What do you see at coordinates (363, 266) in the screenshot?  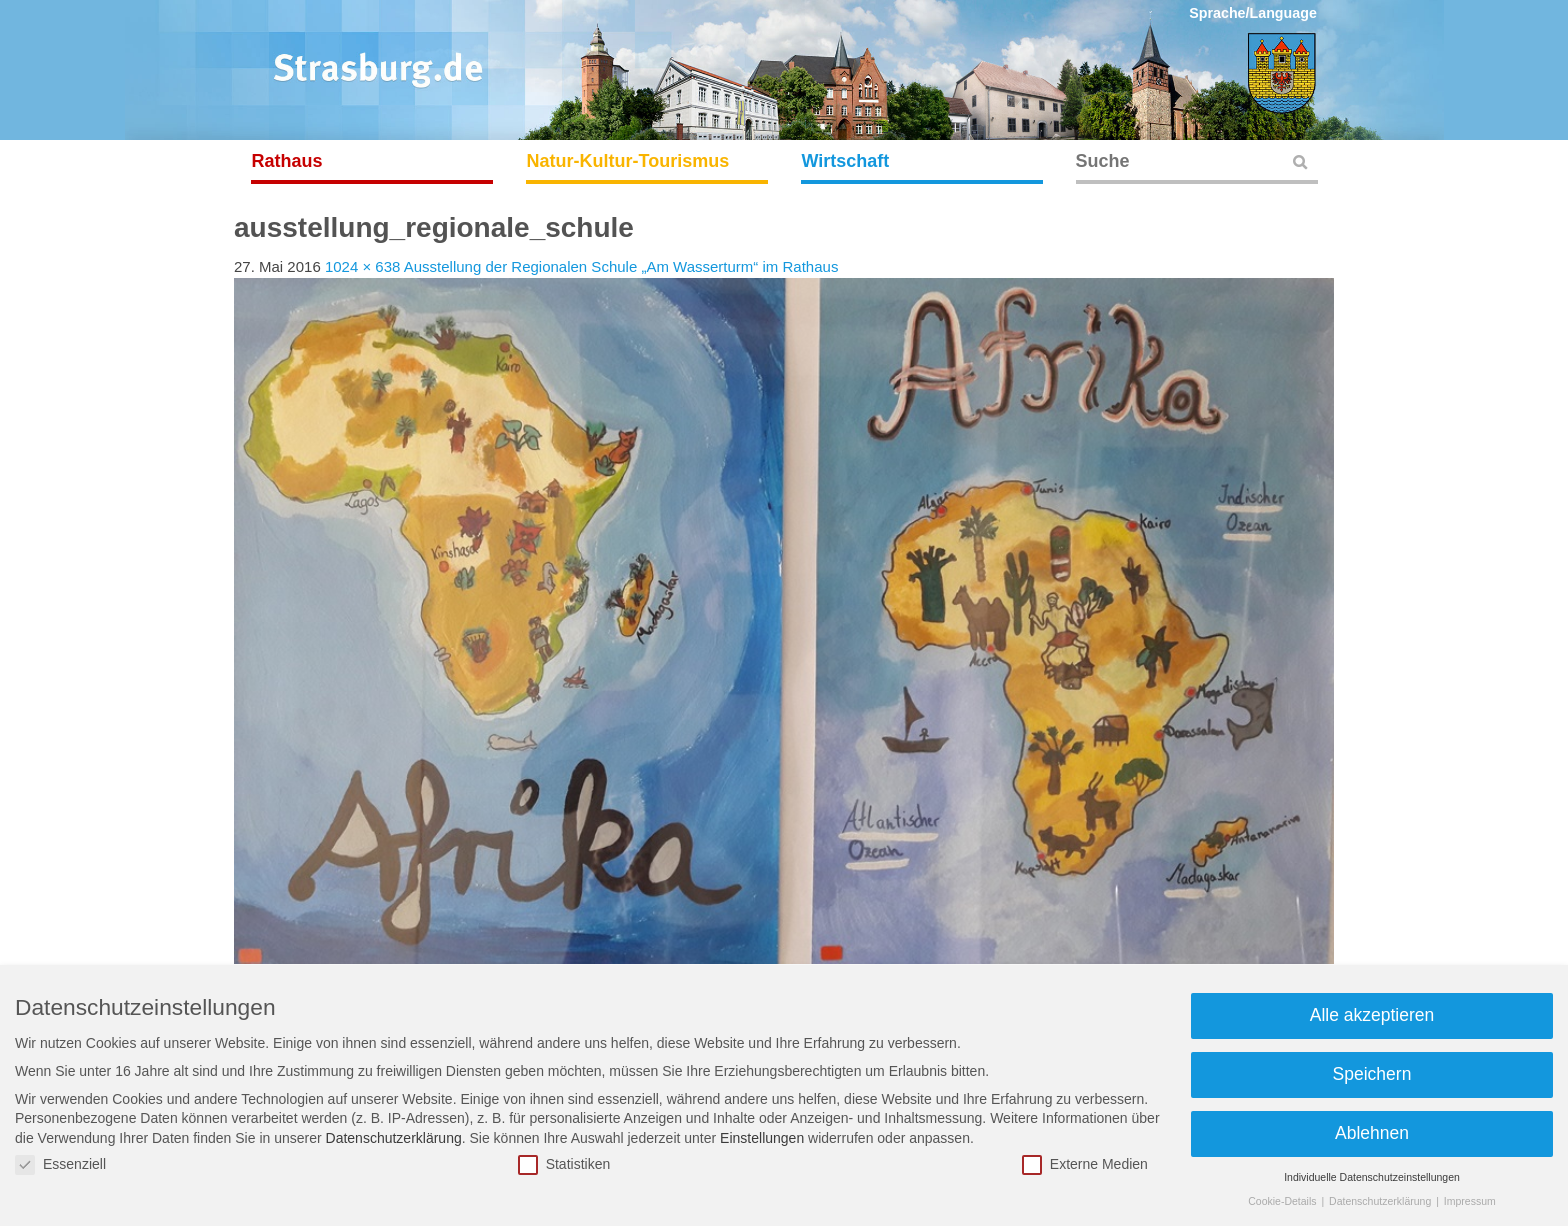 I see `1024 × 638` at bounding box center [363, 266].